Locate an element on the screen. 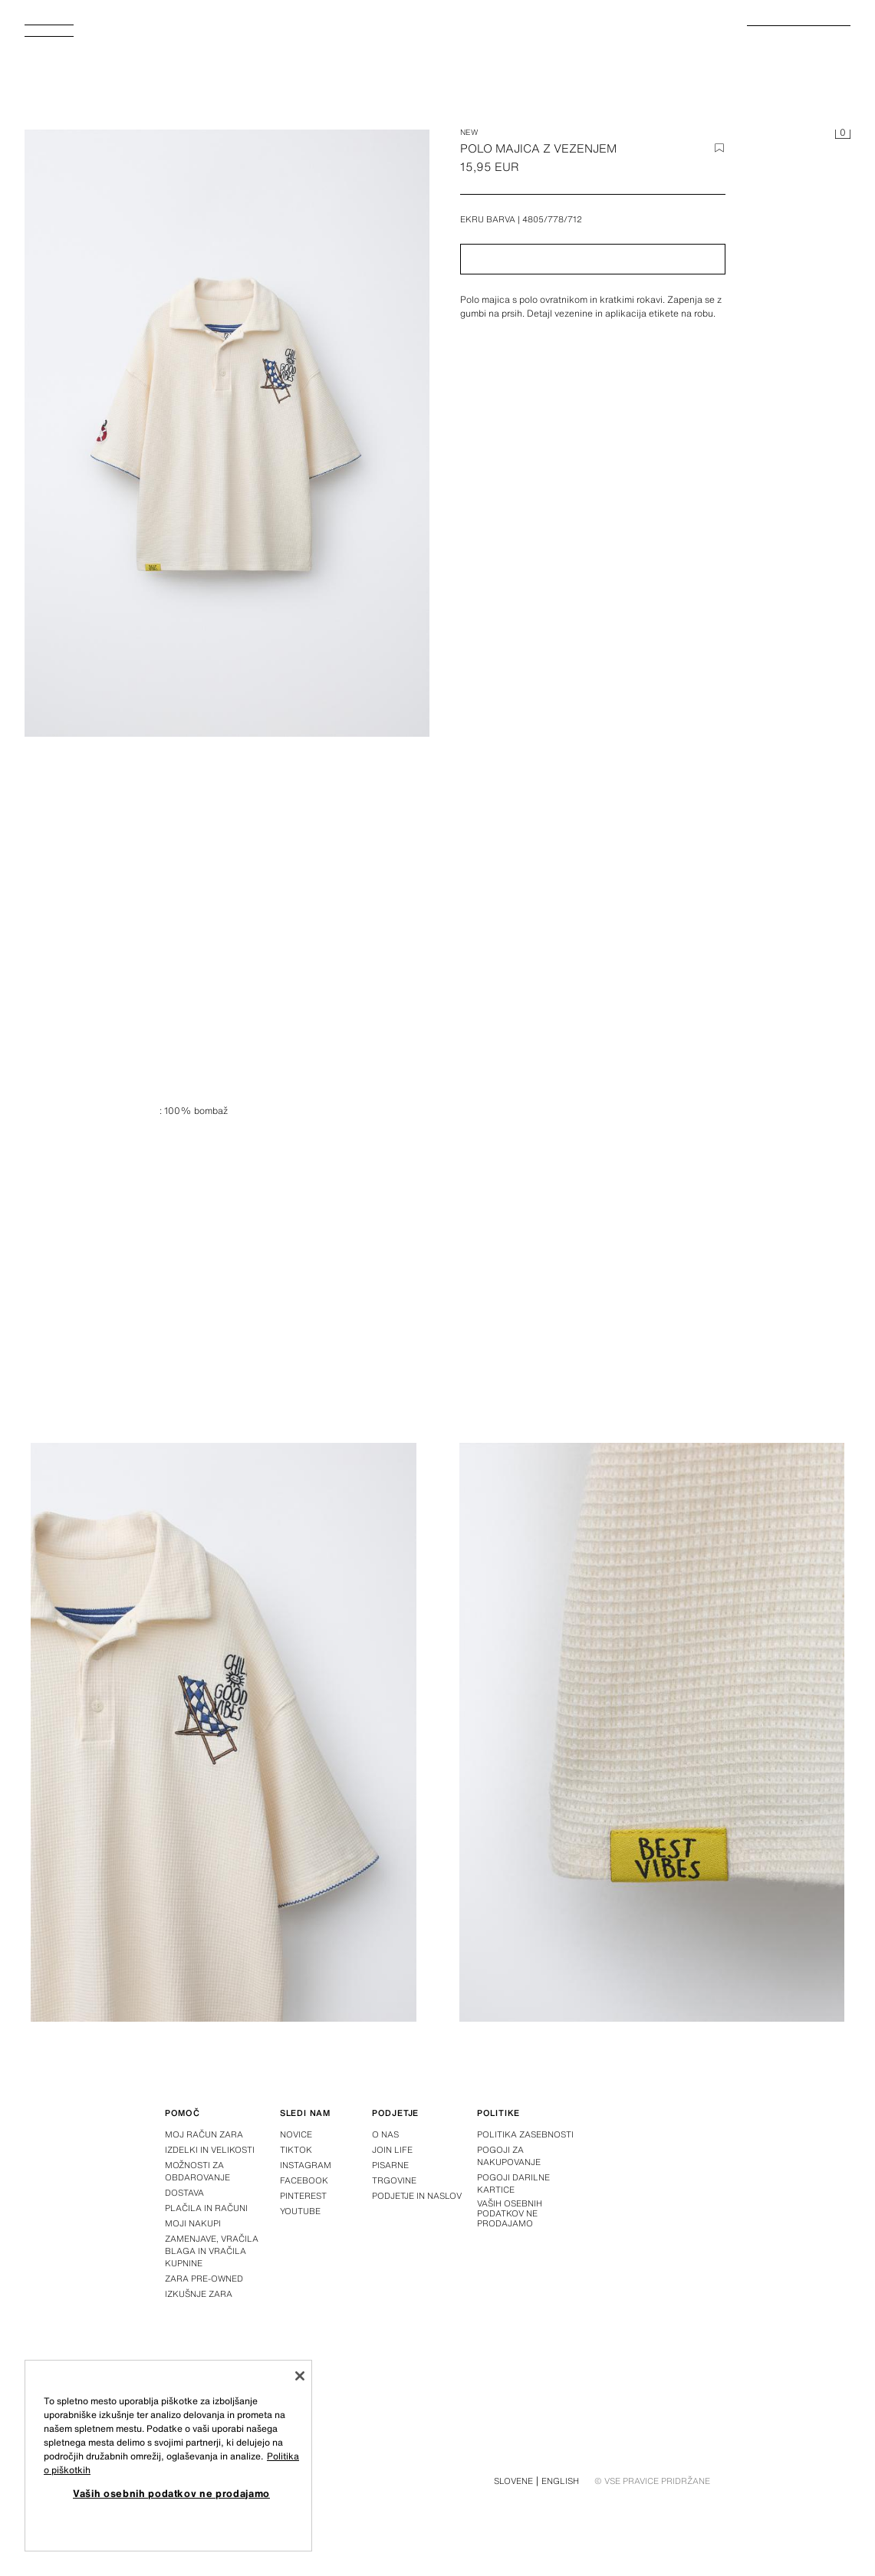 Image resolution: width=875 pixels, height=2576 pixels. Politika zasebnosti is located at coordinates (525, 2134).